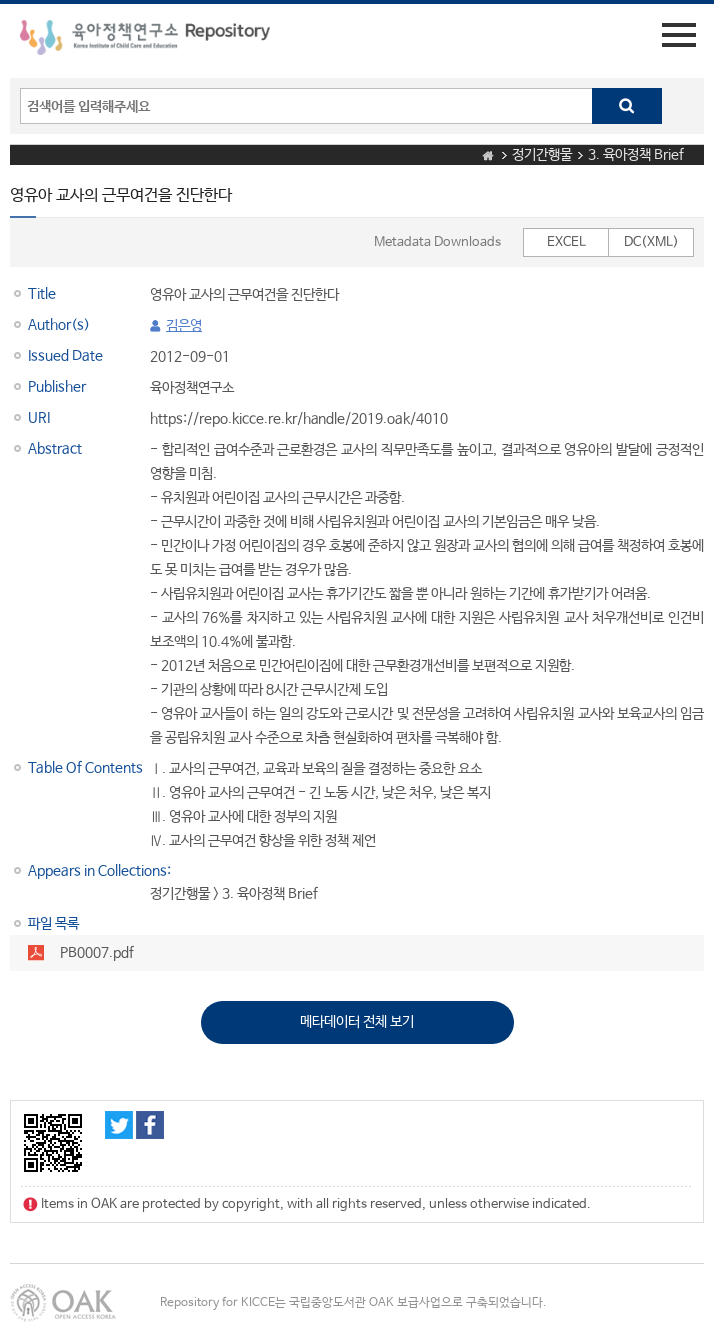  I want to click on 육아정책연구소 Repository, so click(145, 41).